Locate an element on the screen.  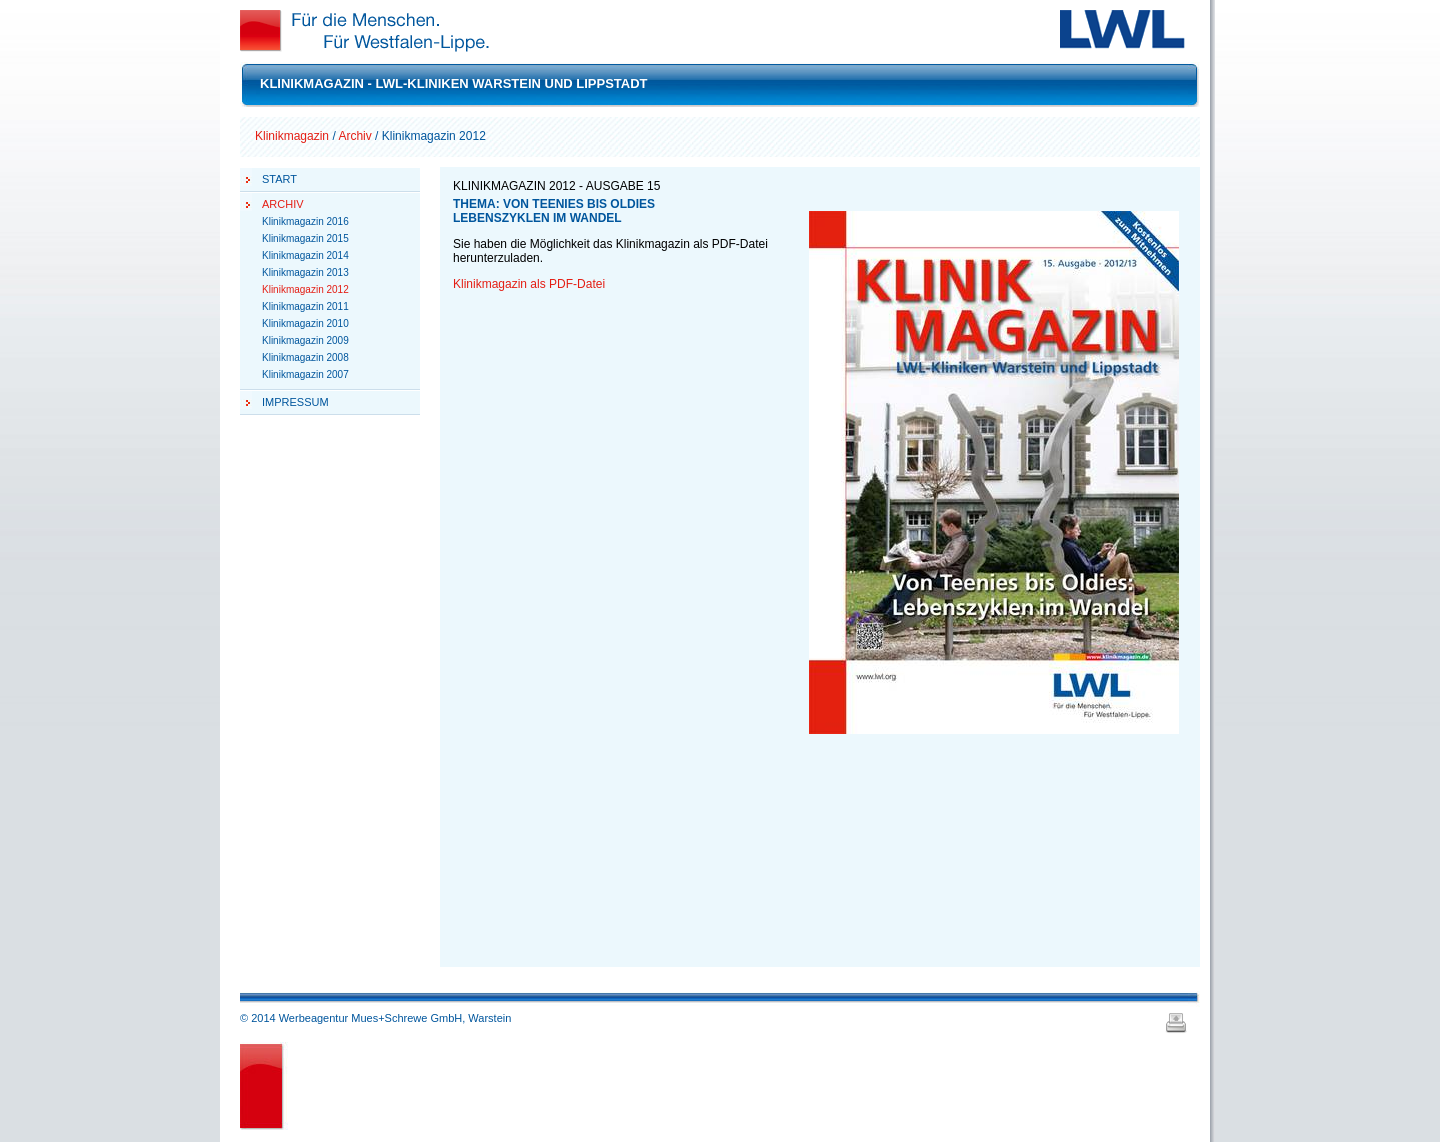
Klinikmagazin als PDF-Datei is located at coordinates (529, 284).